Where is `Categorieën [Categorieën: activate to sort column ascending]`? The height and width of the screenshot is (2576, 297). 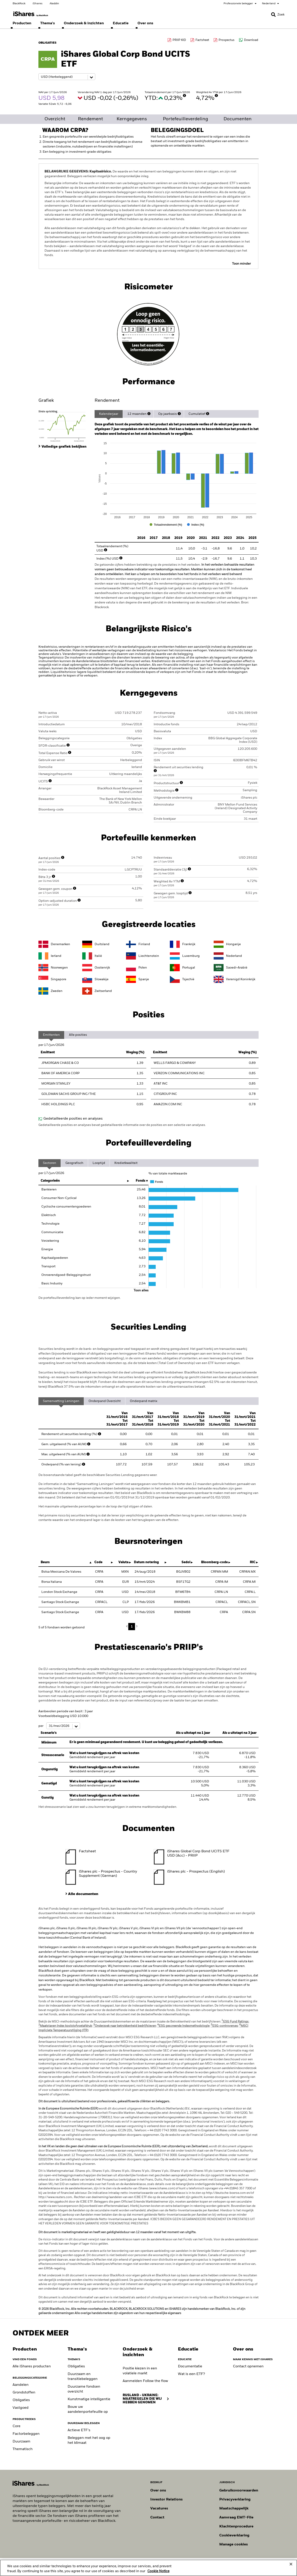 Categorieën [Categorieën: activate to sort column ascending] is located at coordinates (50, 1180).